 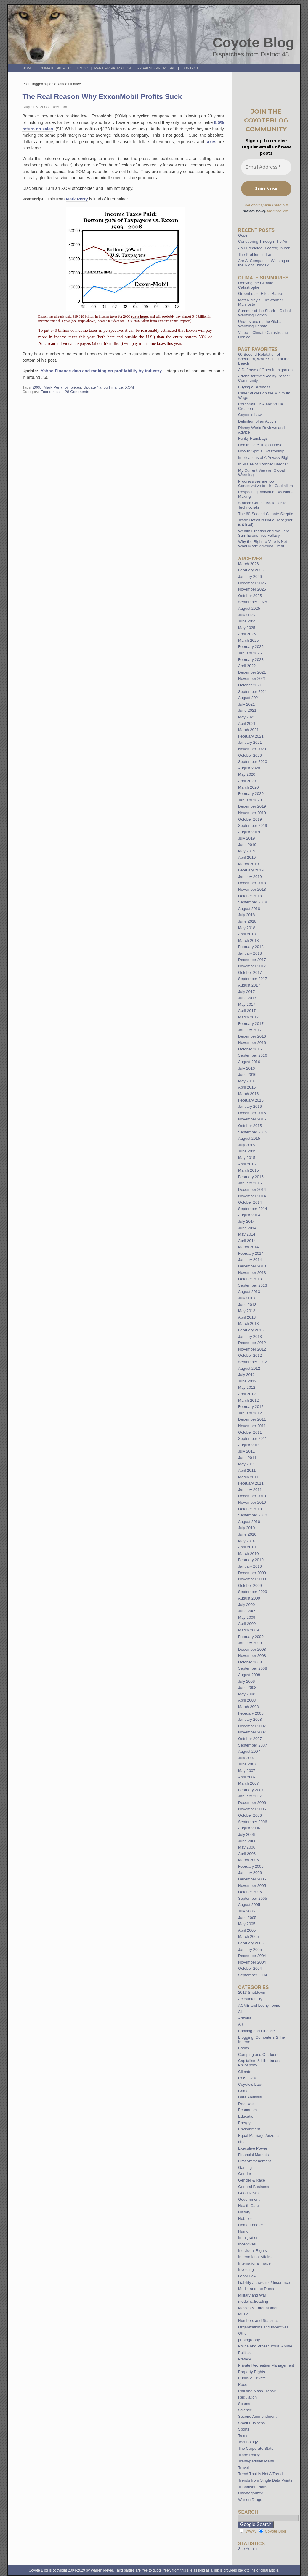 I want to click on August 2012, so click(x=249, y=1368).